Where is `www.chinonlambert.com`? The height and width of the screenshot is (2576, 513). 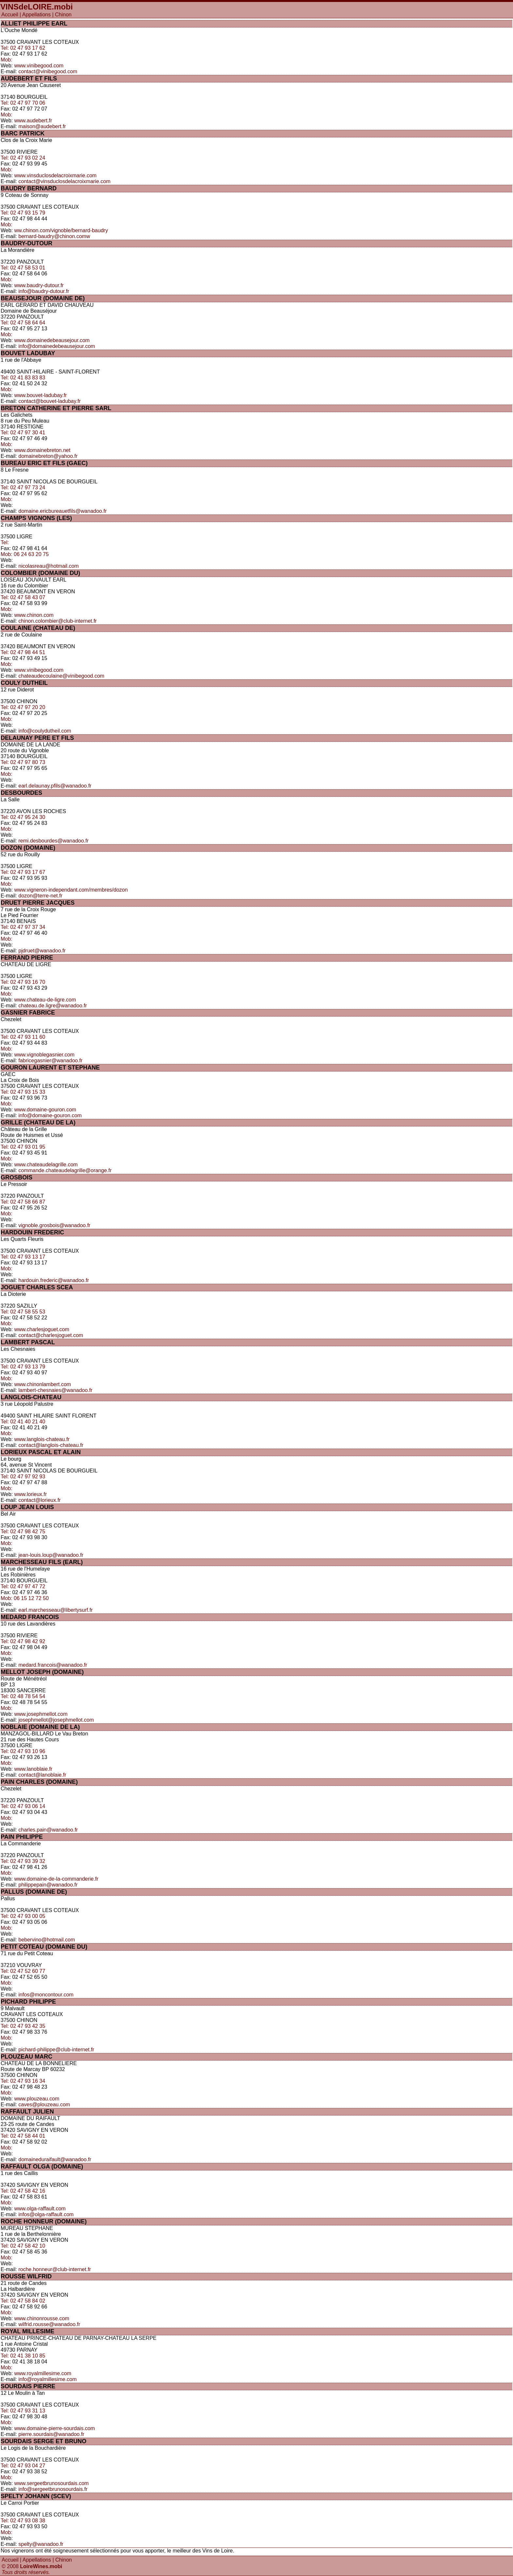 www.chinonlambert.com is located at coordinates (42, 1384).